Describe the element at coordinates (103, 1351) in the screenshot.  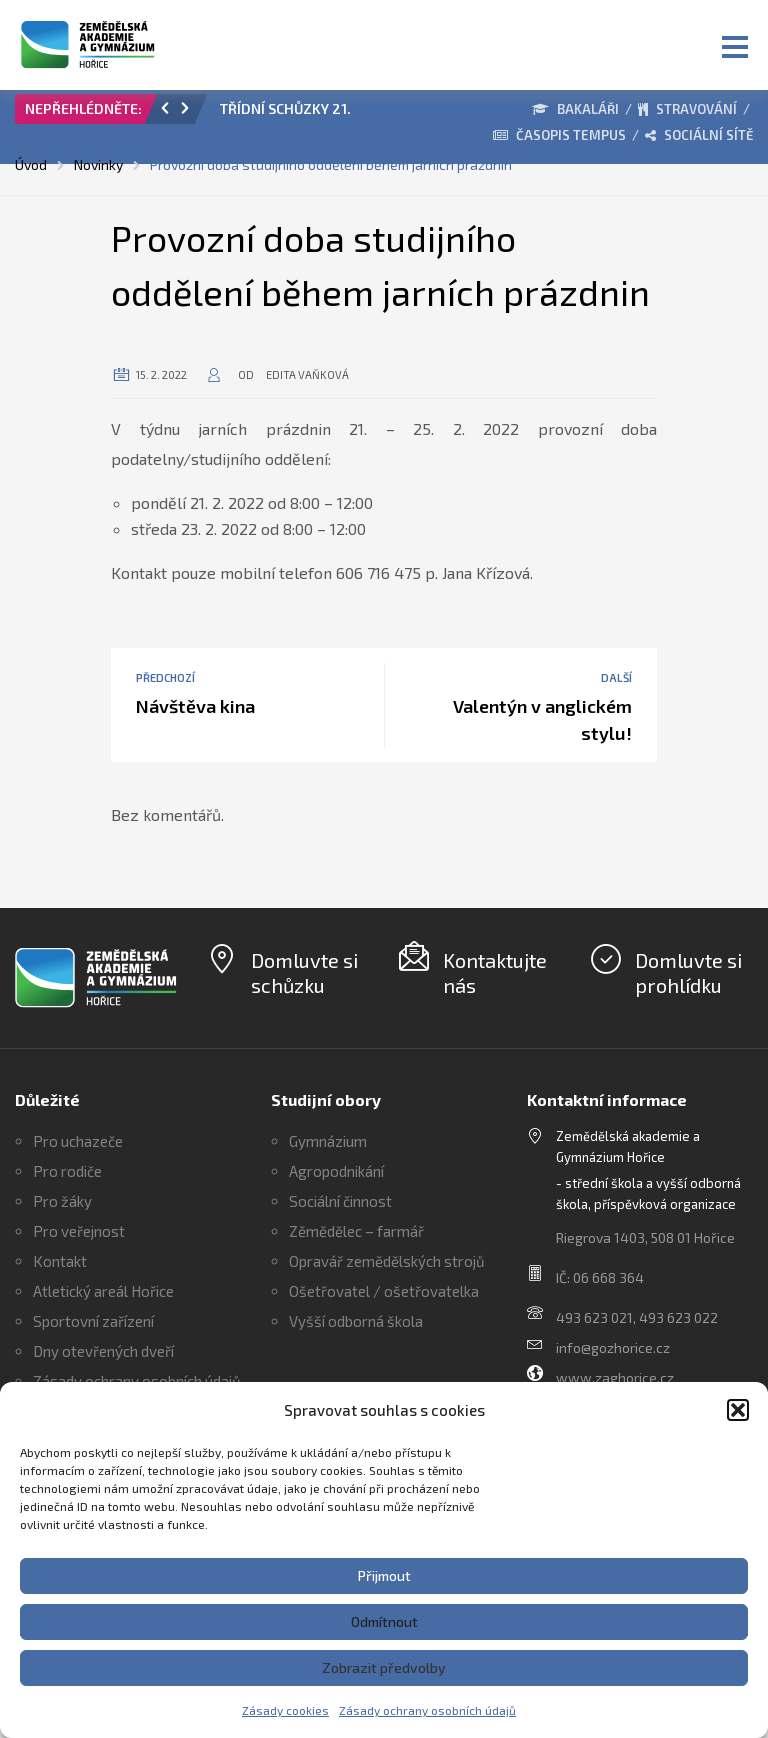
I see `Dny otevřených dveří` at that location.